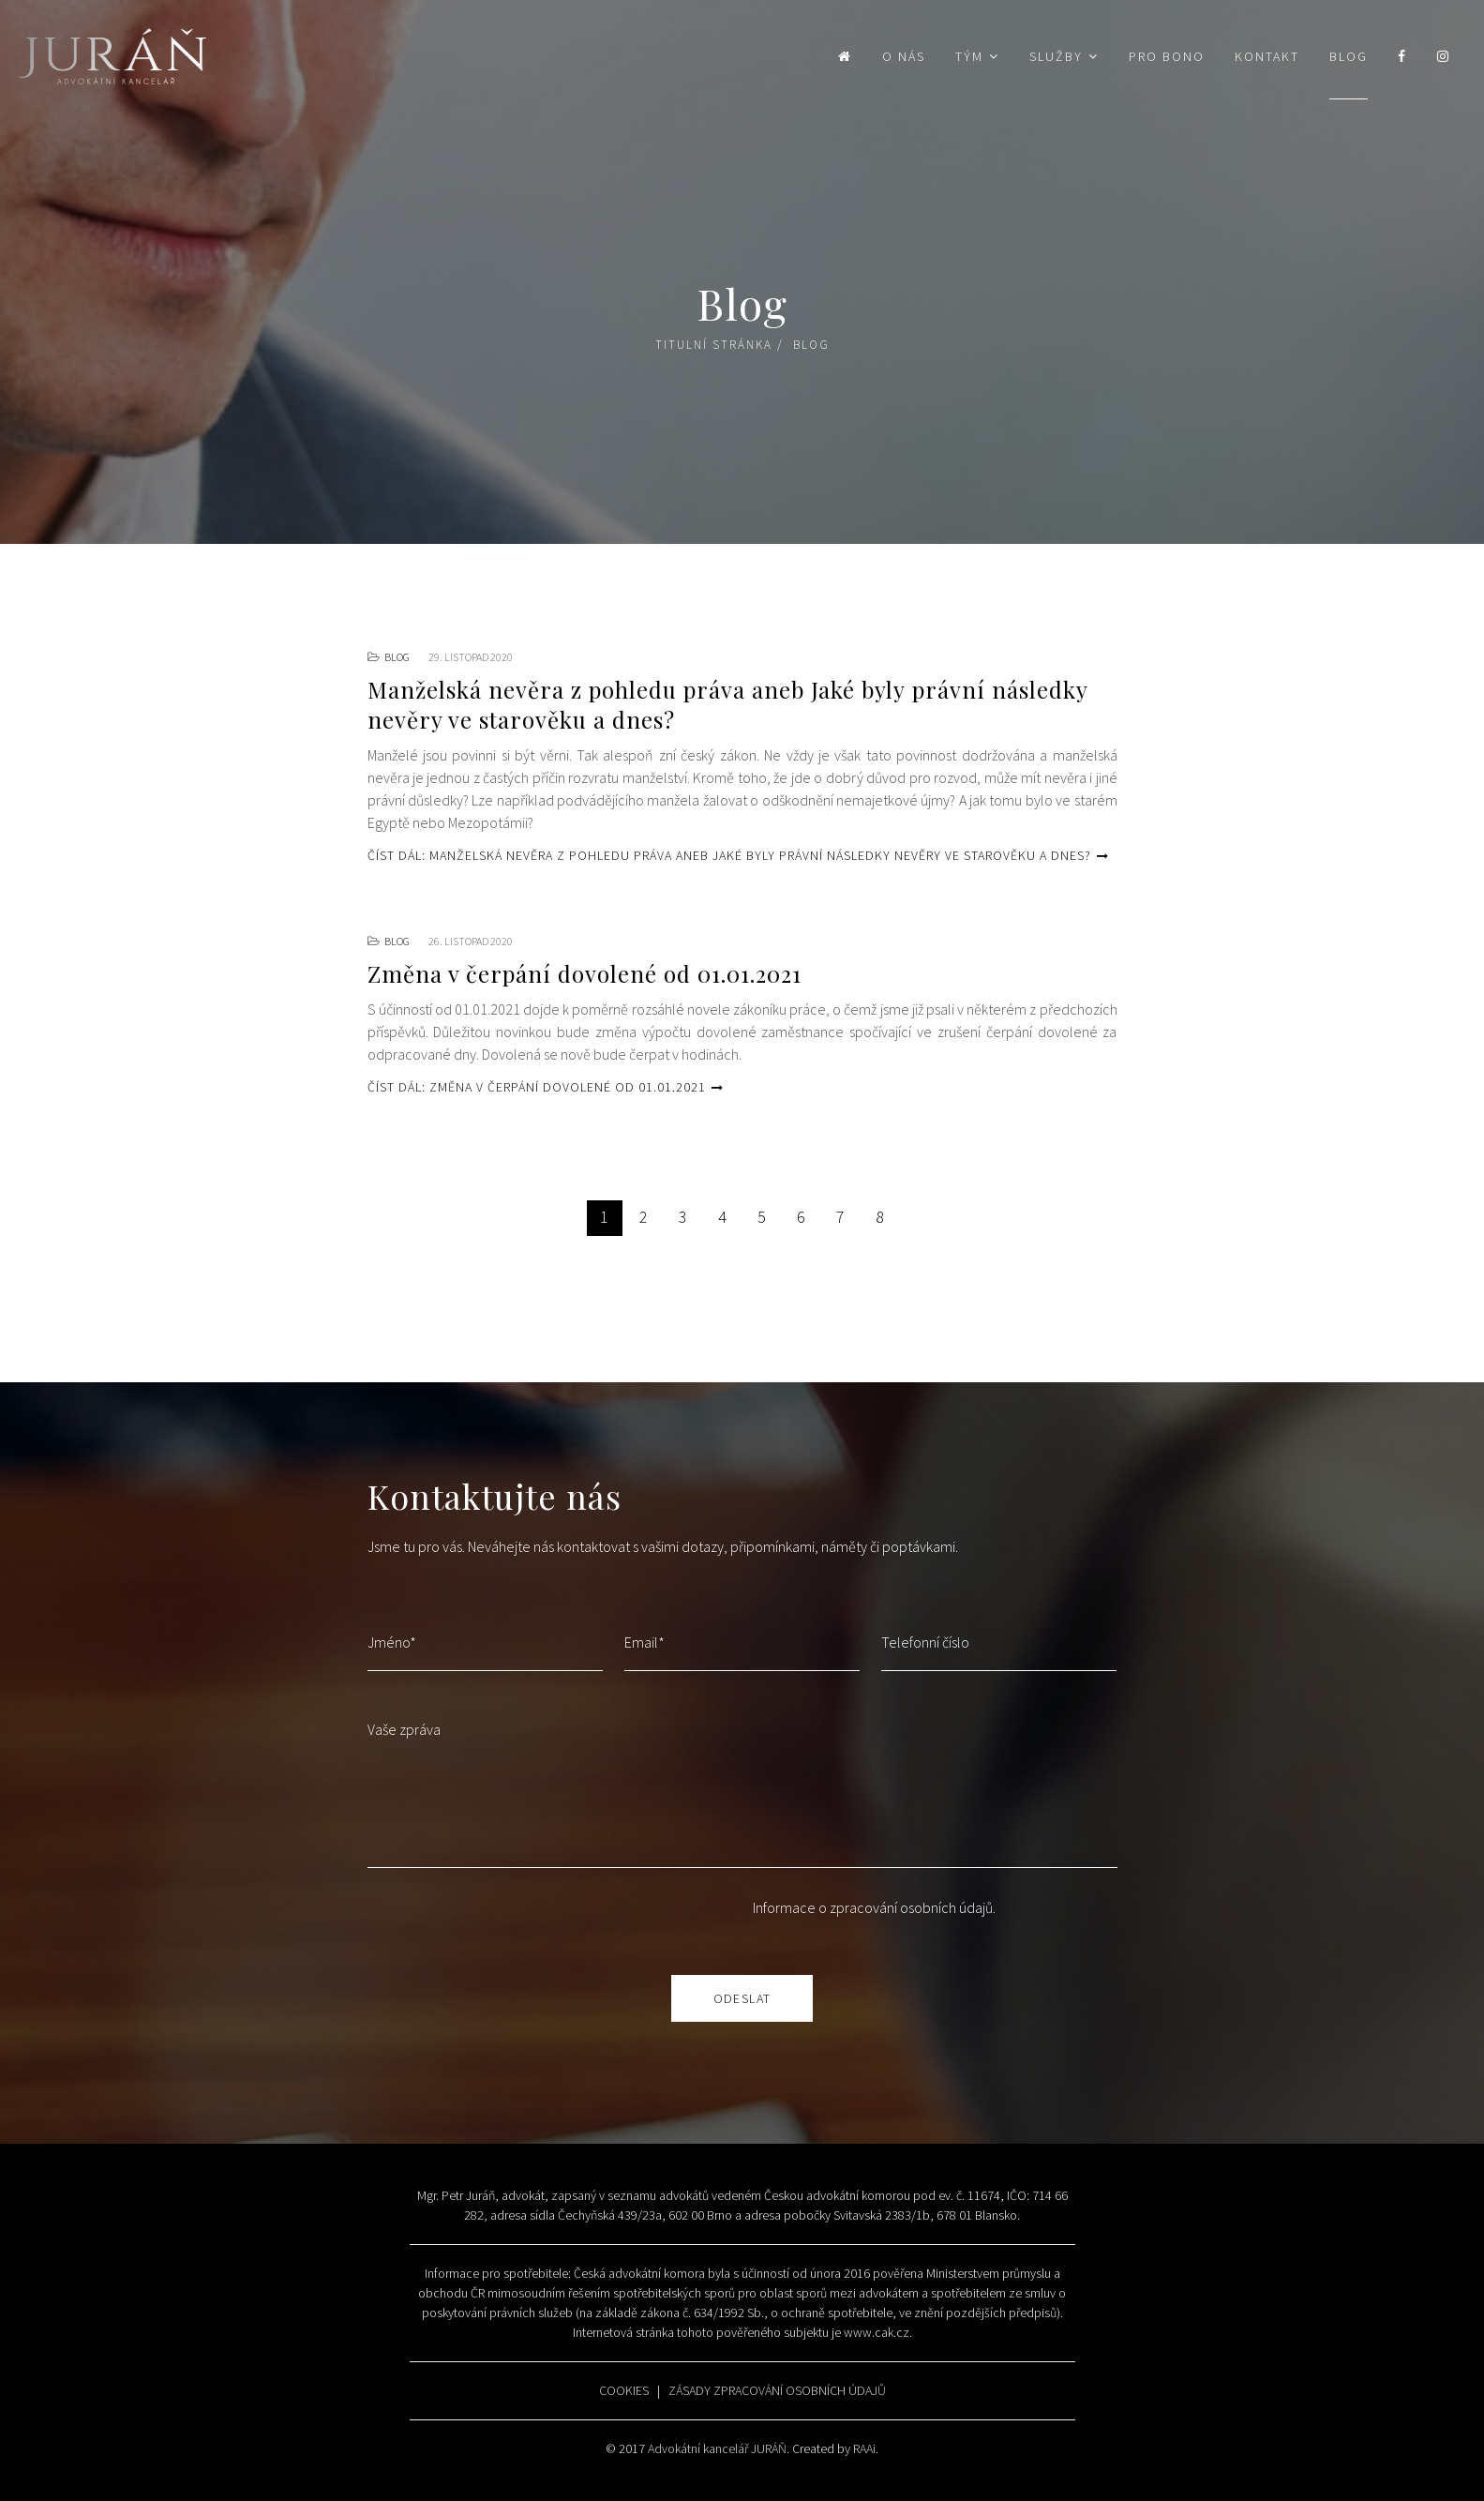 This screenshot has width=1484, height=2501. I want to click on Blog, so click(1348, 56).